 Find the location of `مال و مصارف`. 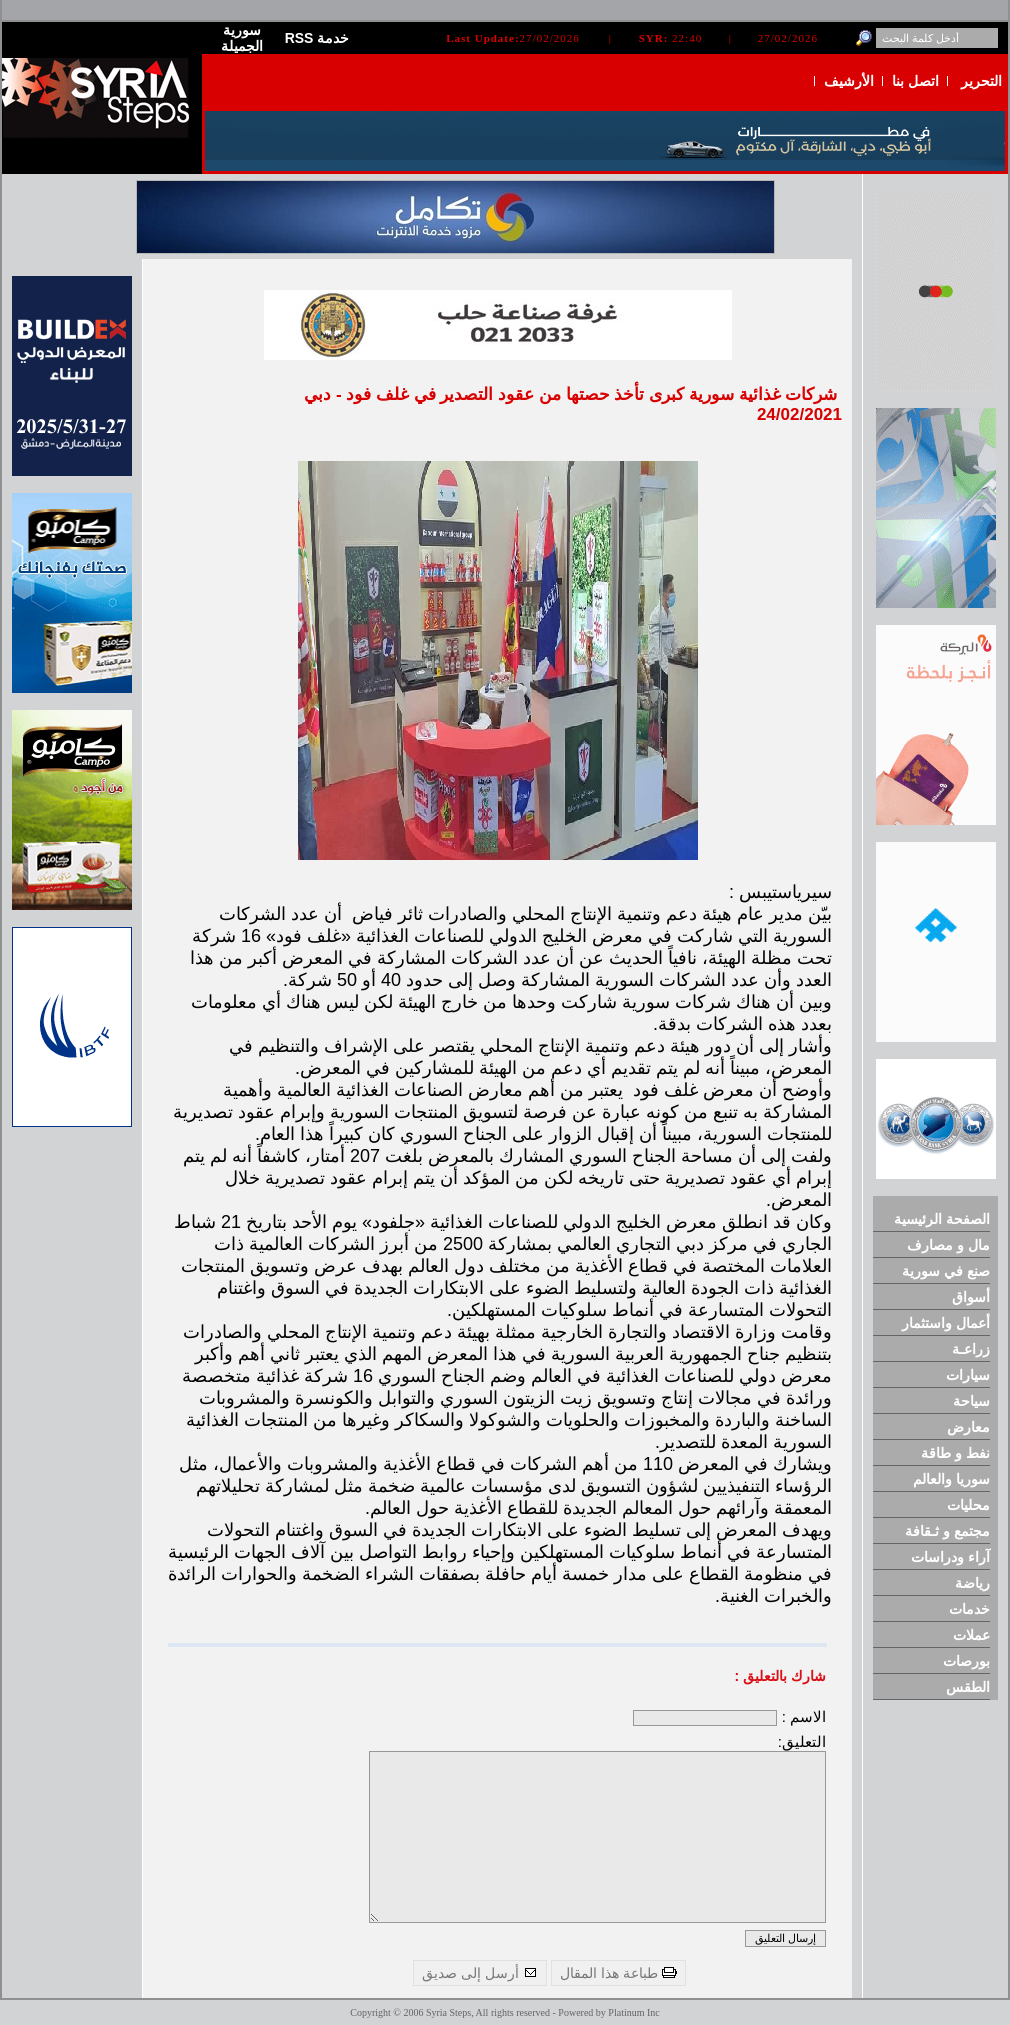

مال و مصارف is located at coordinates (948, 1245).